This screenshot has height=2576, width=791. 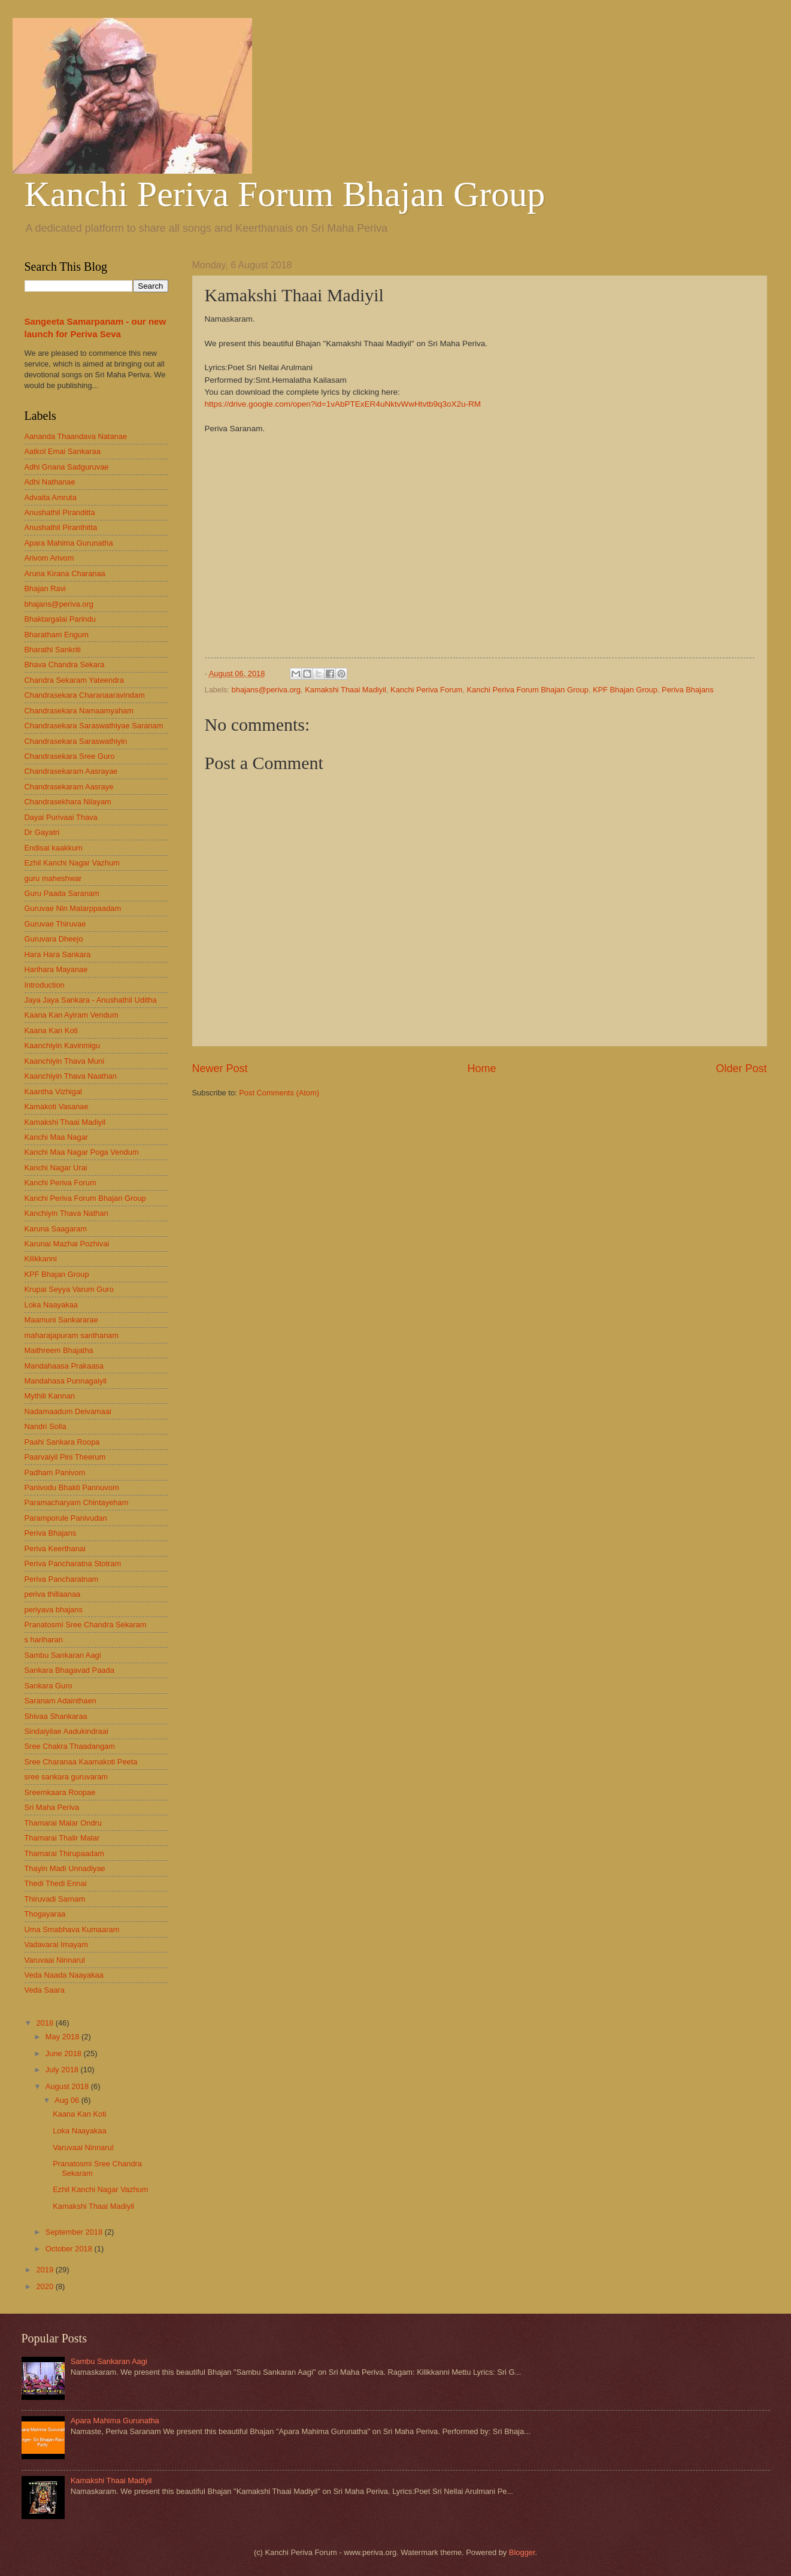 I want to click on Chandrasekara Charanaaravindam, so click(x=85, y=695).